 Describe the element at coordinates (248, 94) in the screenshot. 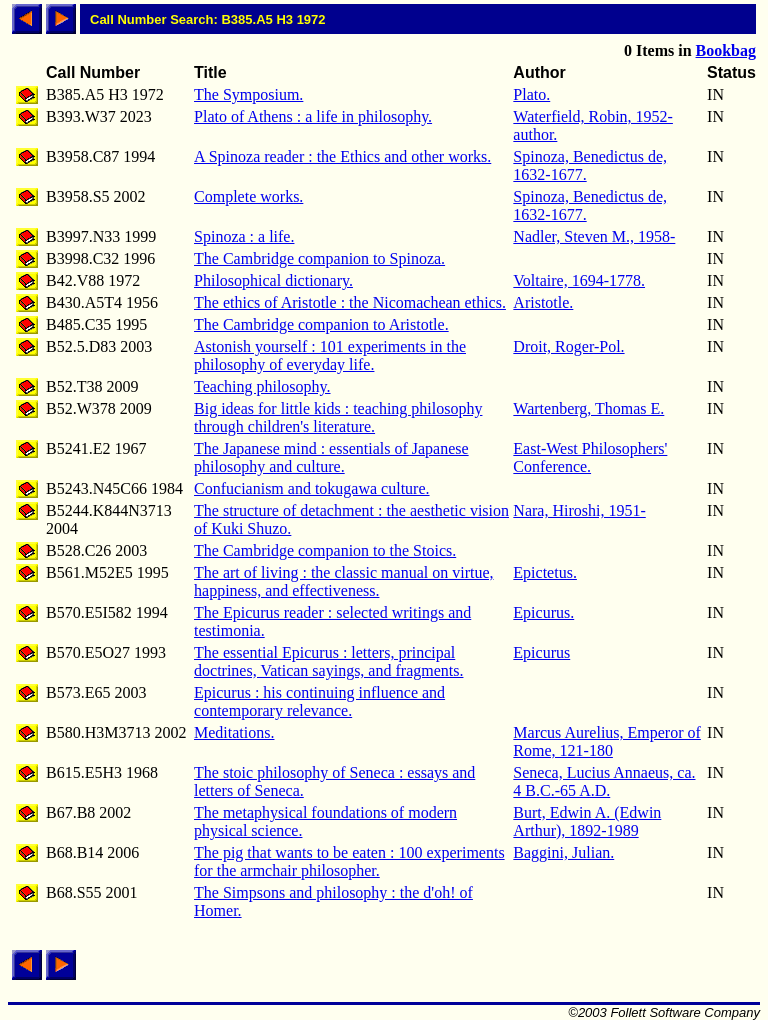

I see `The Symposium.` at that location.